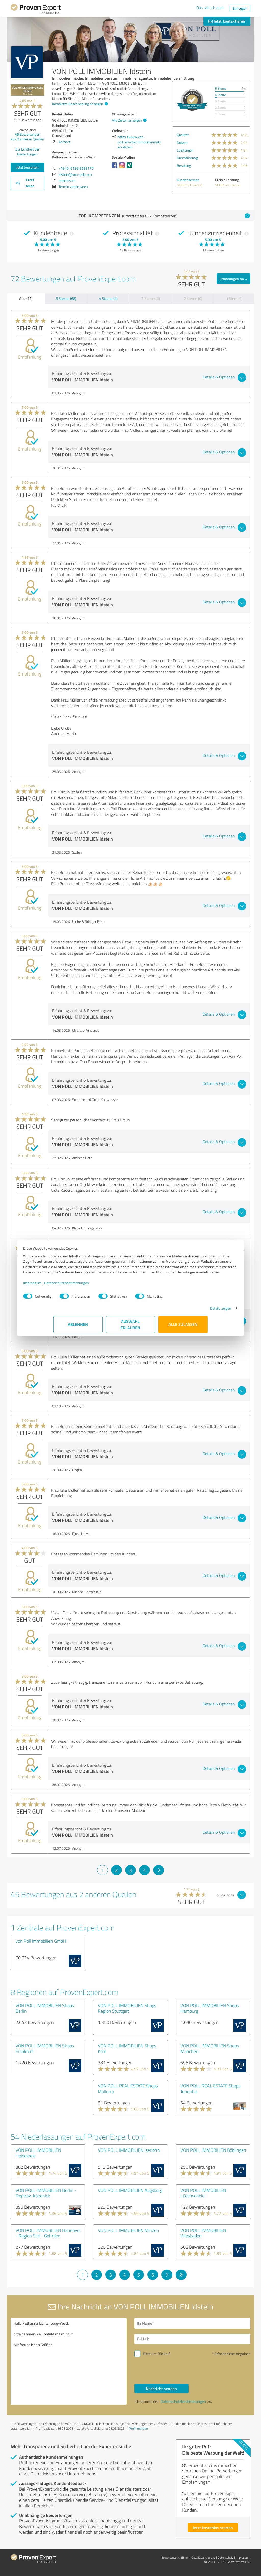  Describe the element at coordinates (69, 2361) in the screenshot. I see `Hallo Katharina Lichtenberg-Weck, bitte nehmen Sie Kontakt mit mir auf. Mit freundlichen Grüßen` at that location.